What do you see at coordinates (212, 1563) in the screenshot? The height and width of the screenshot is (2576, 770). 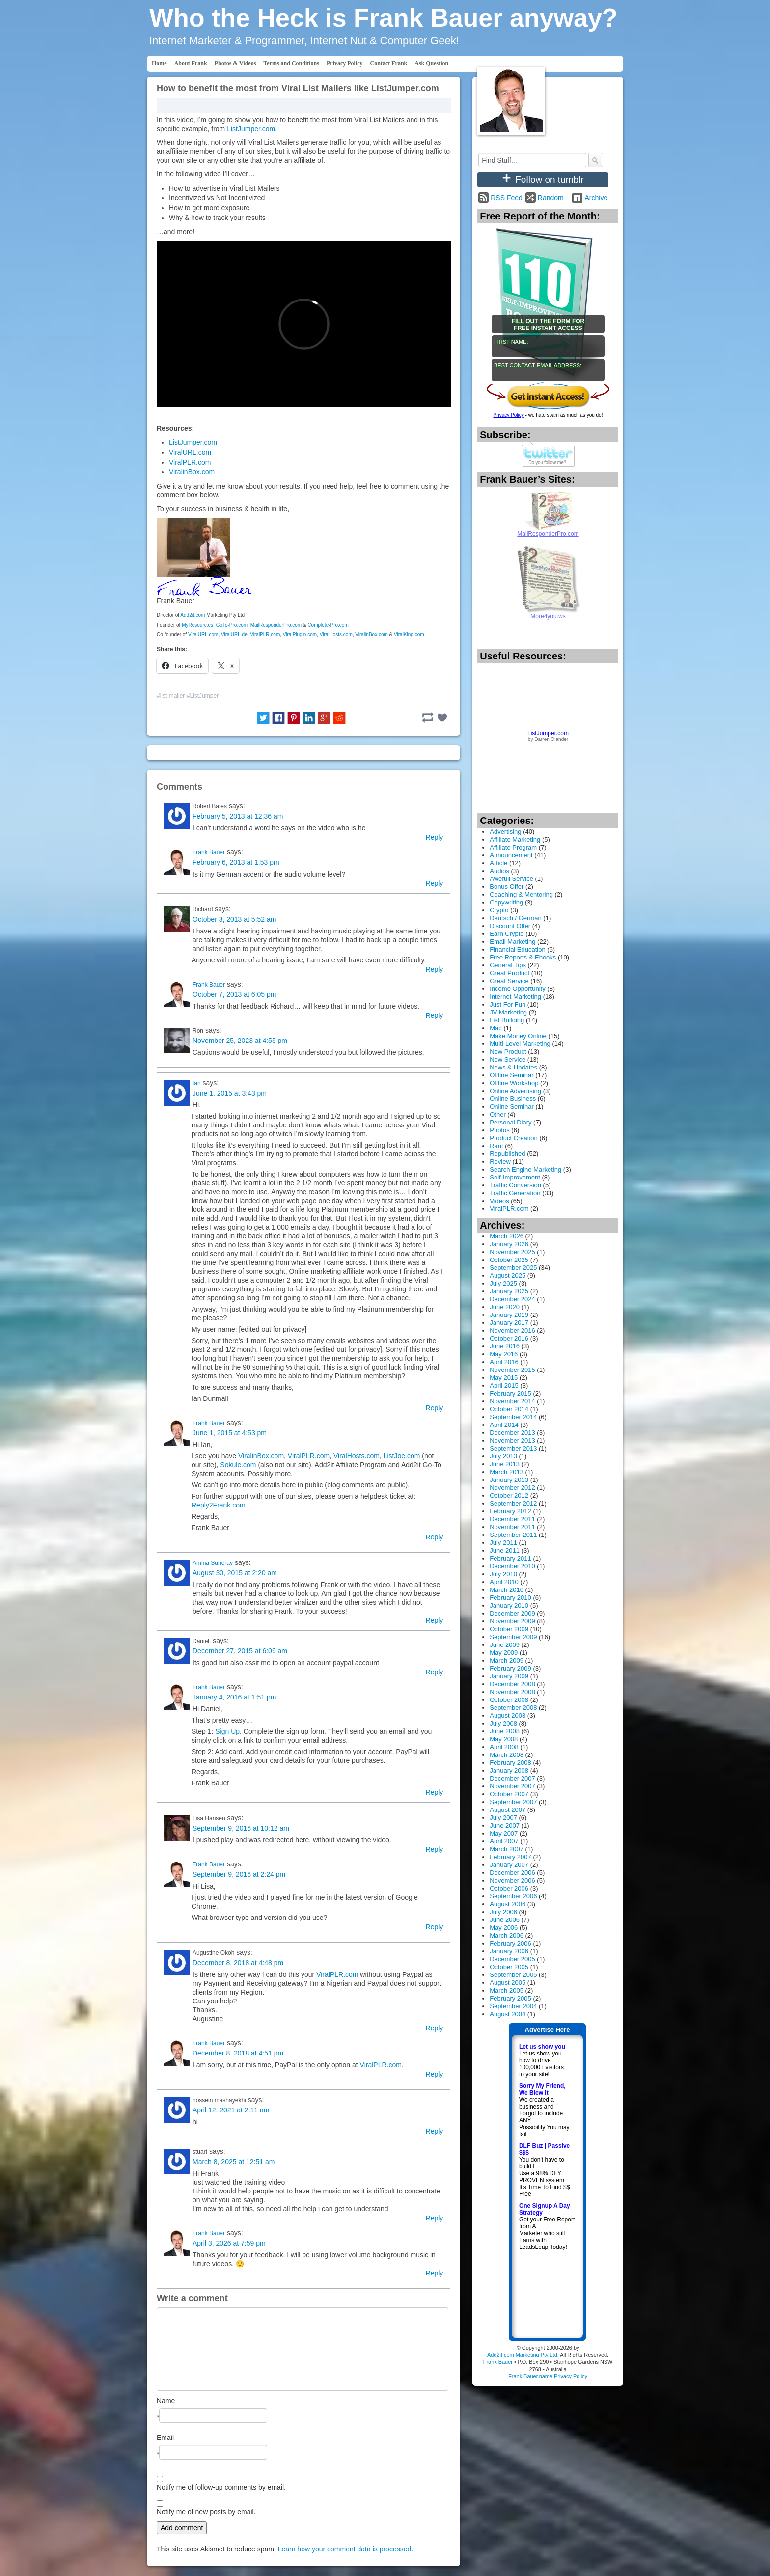 I see `Amina Suneray` at bounding box center [212, 1563].